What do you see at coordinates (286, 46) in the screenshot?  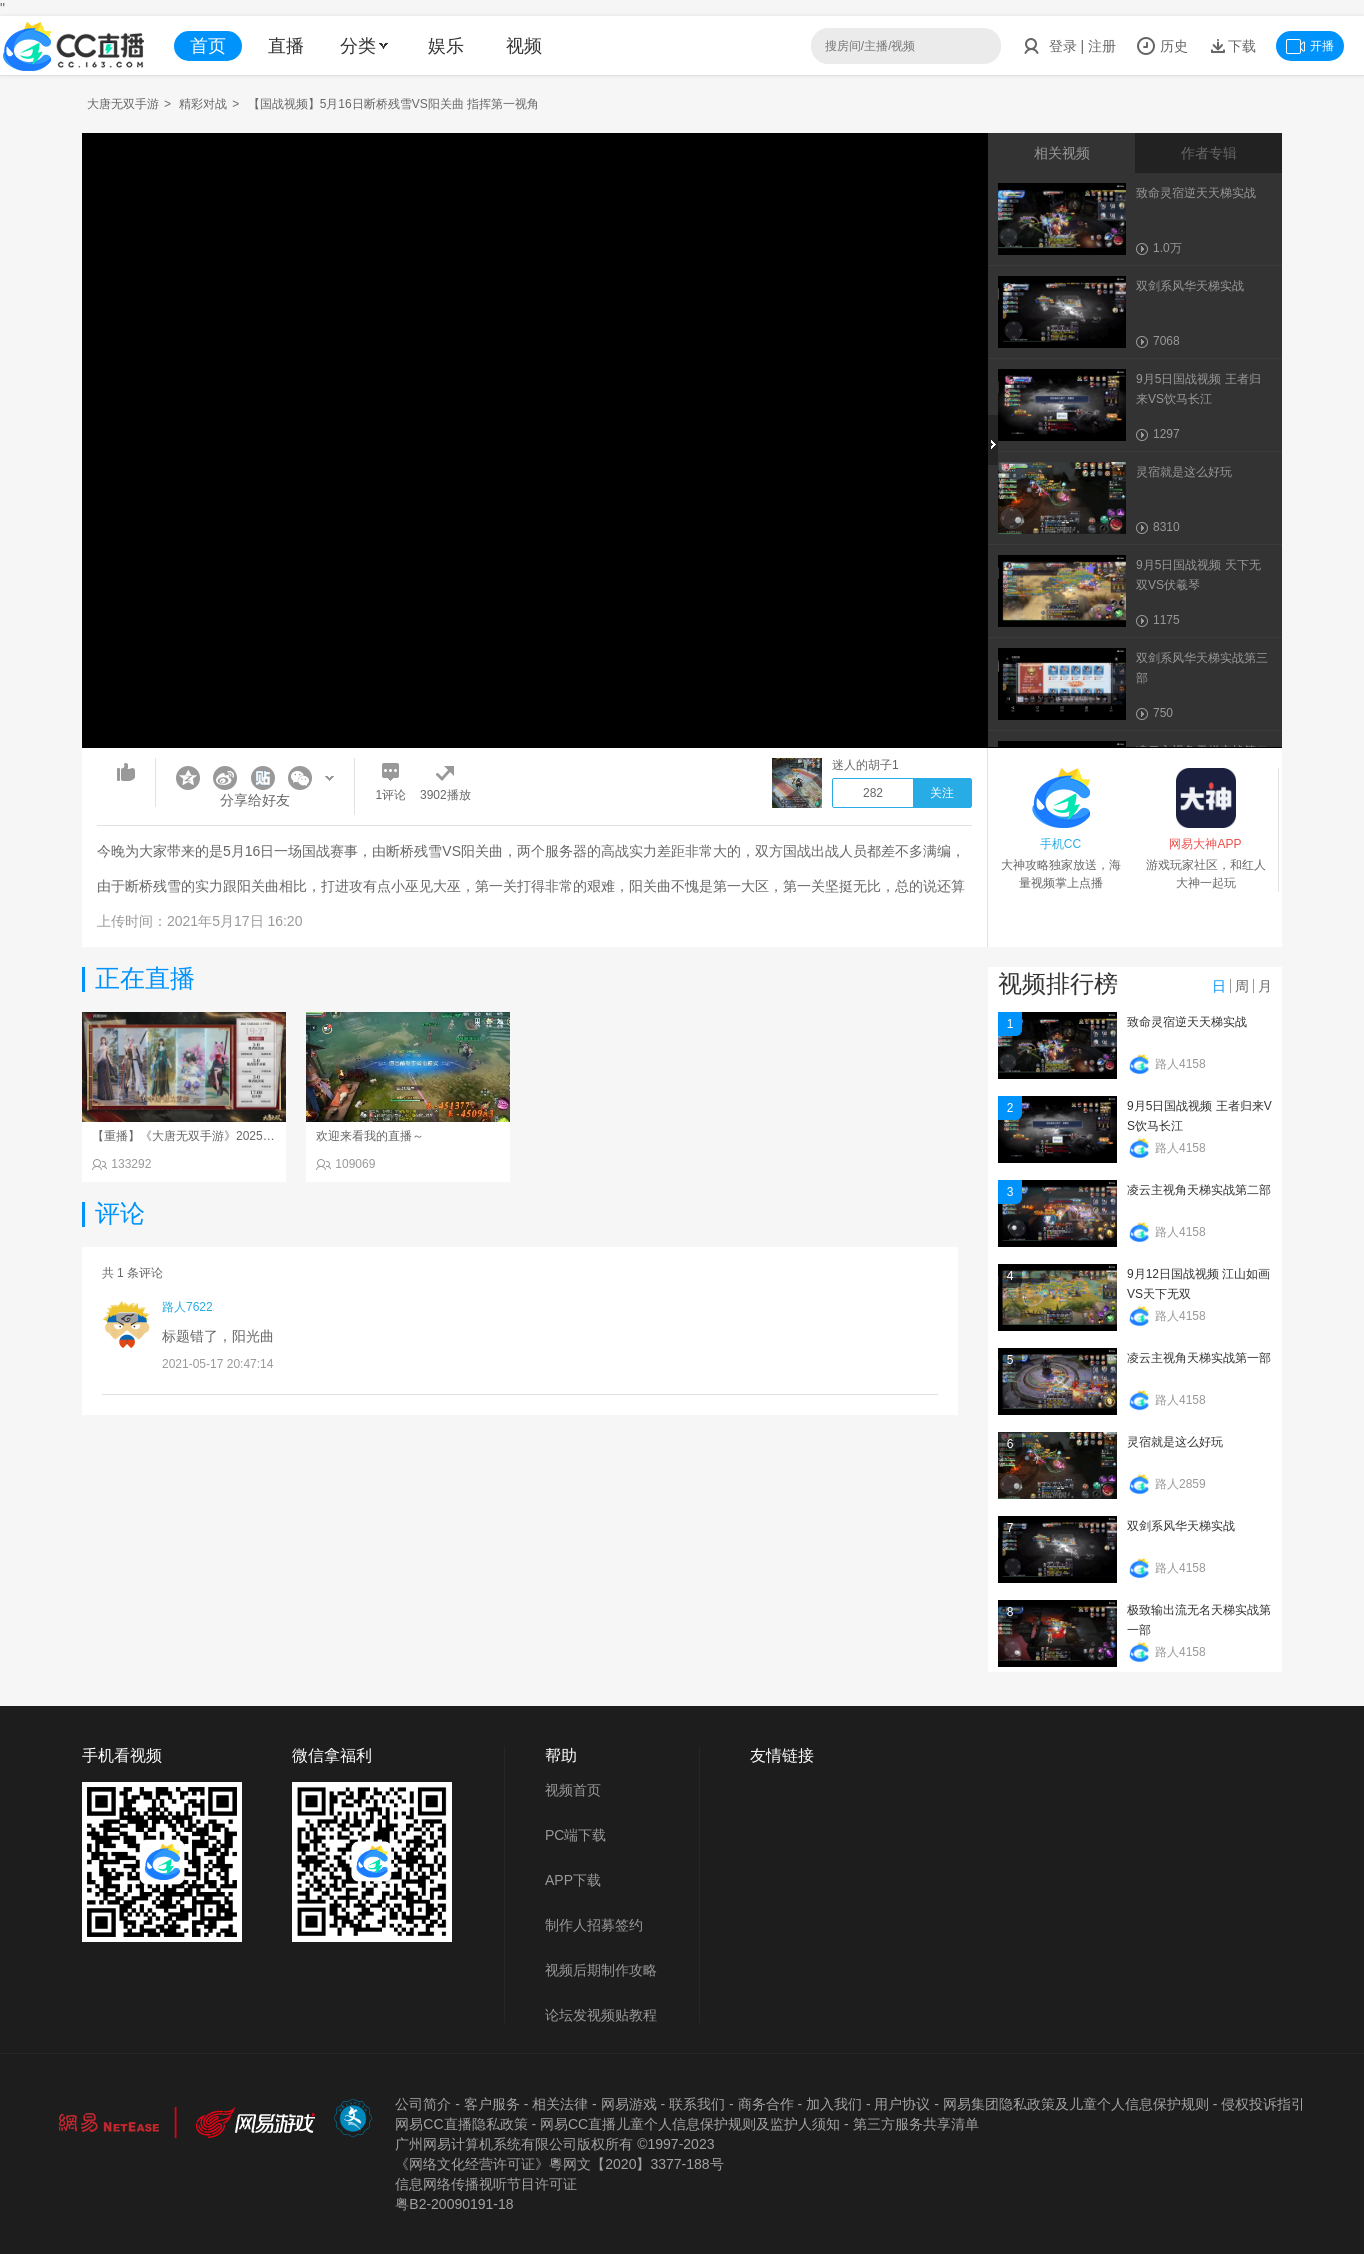 I see `直播` at bounding box center [286, 46].